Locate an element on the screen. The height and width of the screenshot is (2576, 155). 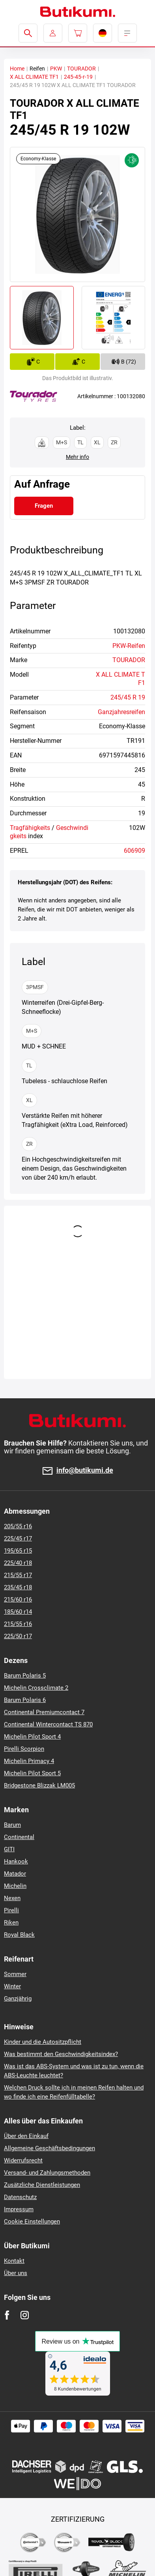
info@butikumi.de is located at coordinates (84, 1470).